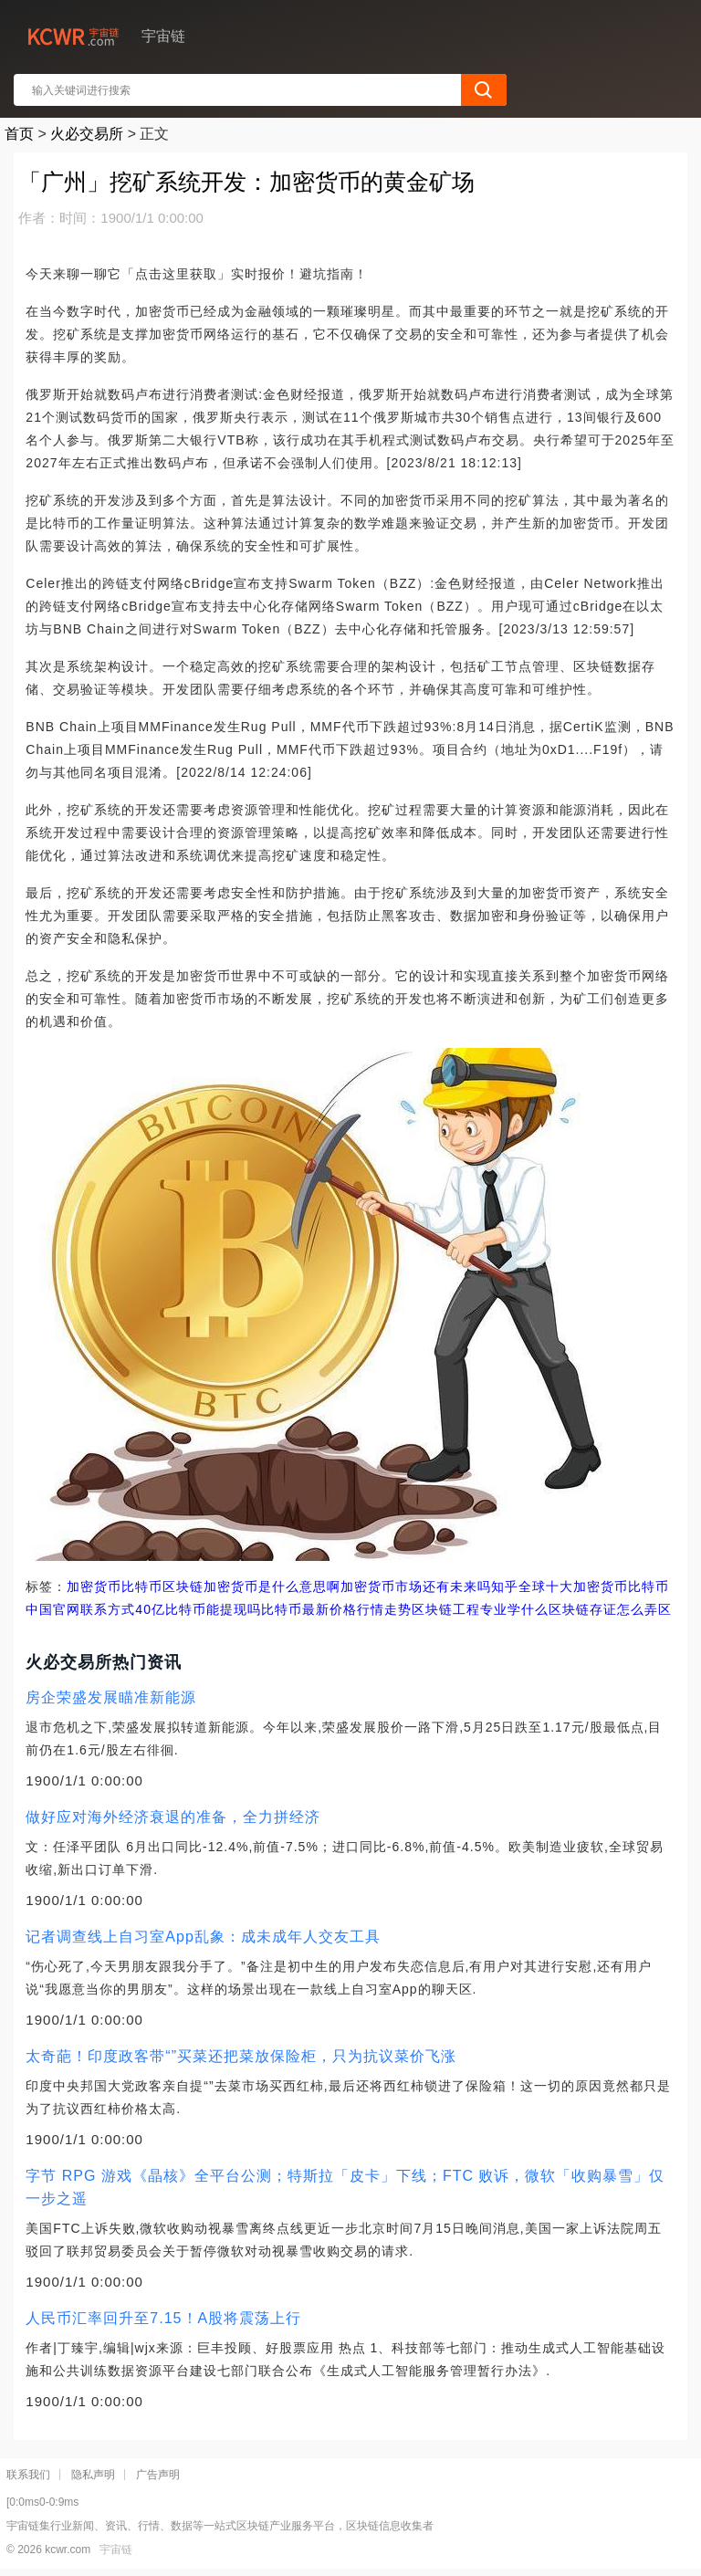 Image resolution: width=701 pixels, height=2576 pixels. Describe the element at coordinates (603, 1609) in the screenshot. I see `区块链存证怎么弄` at that location.